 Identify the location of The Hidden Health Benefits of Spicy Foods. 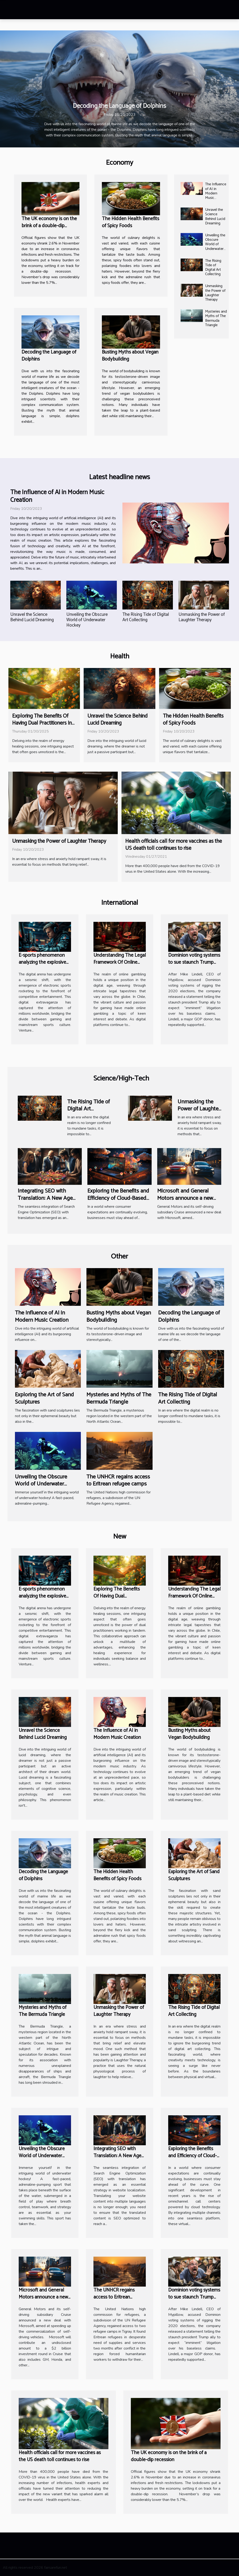
(130, 222).